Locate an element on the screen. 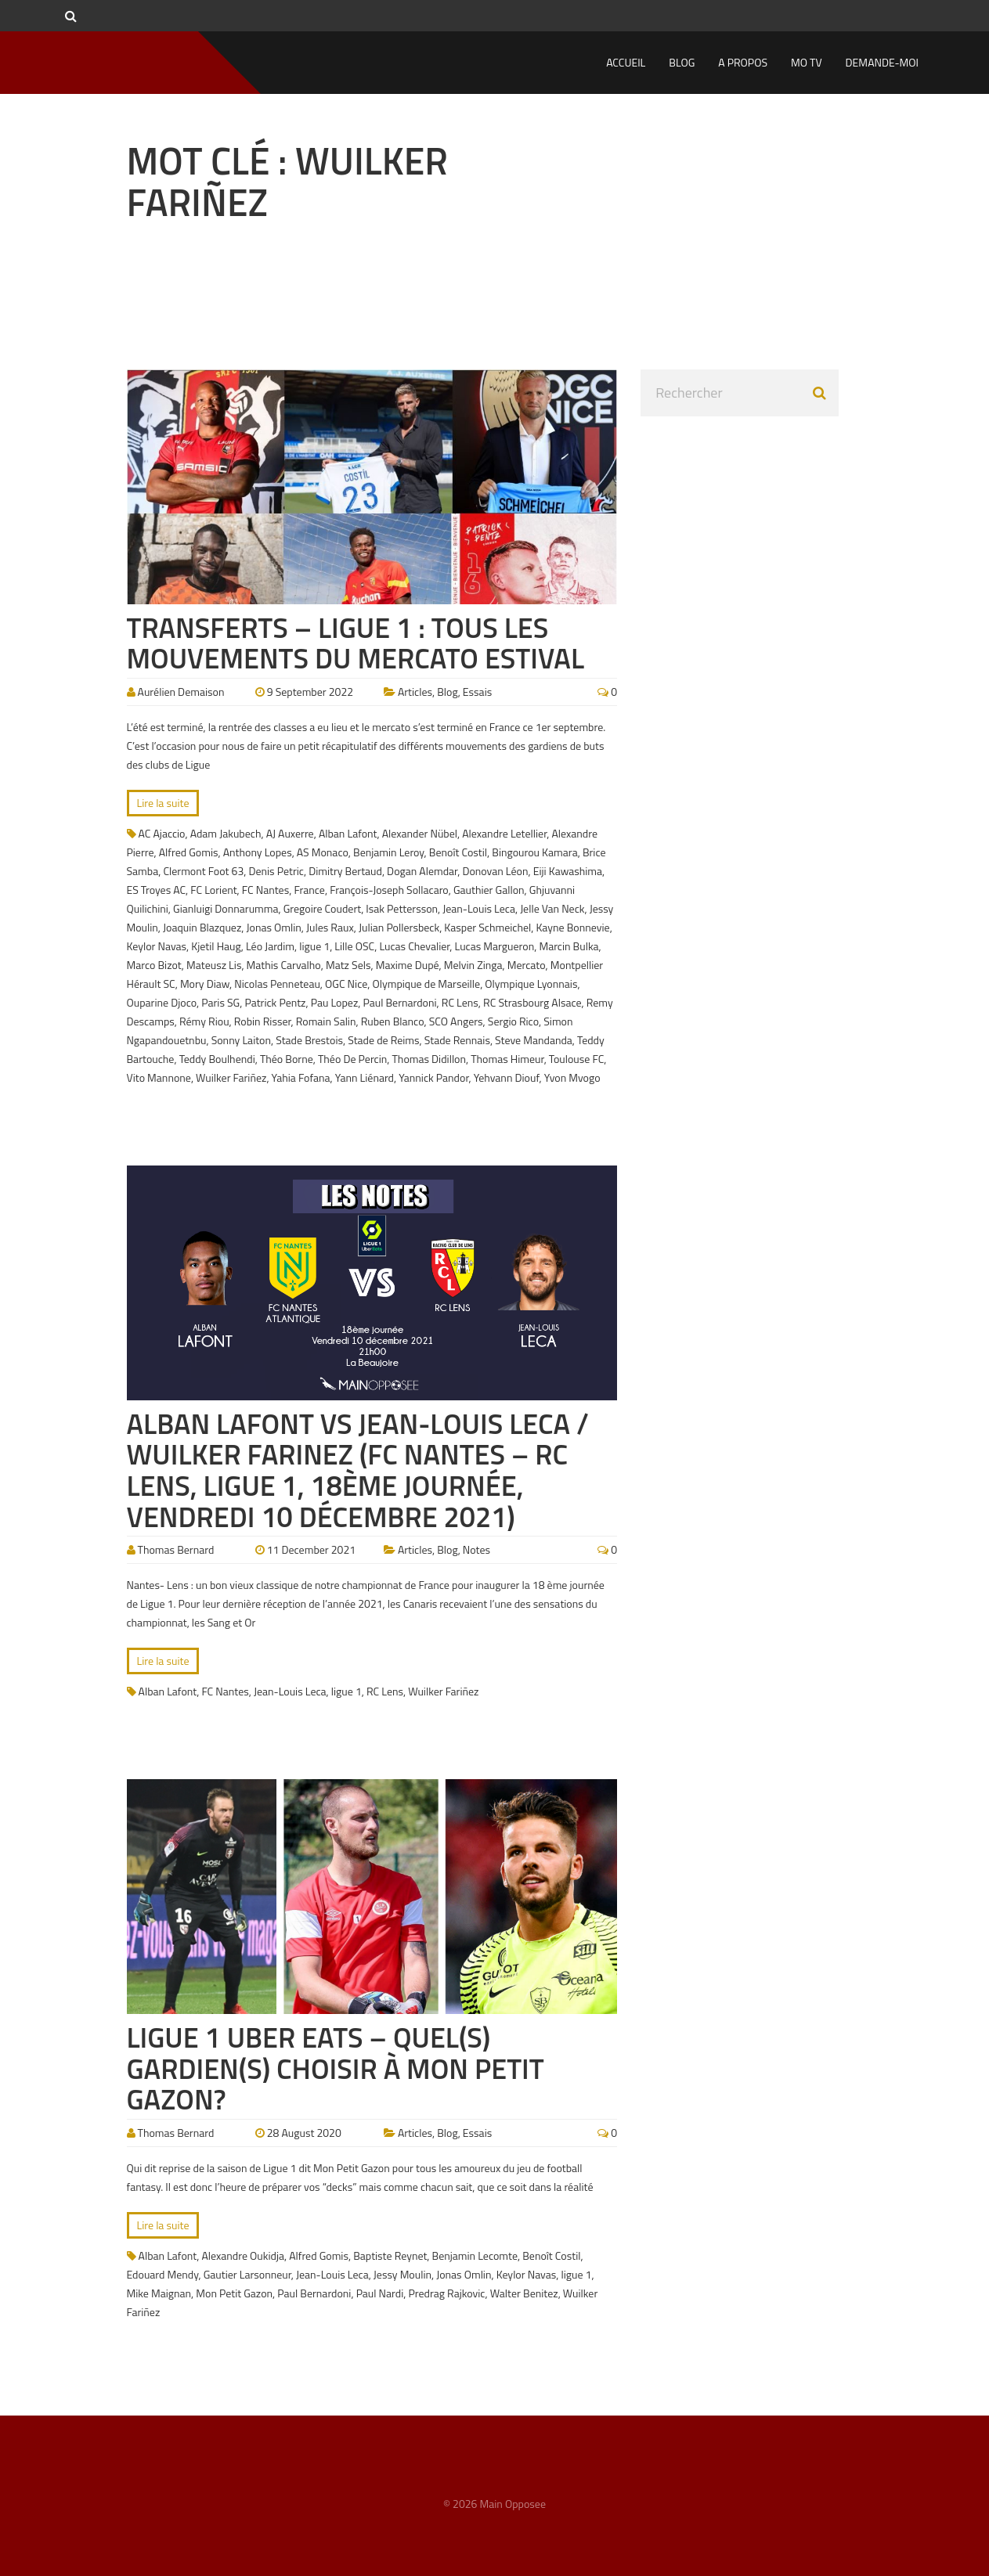 Image resolution: width=989 pixels, height=2576 pixels. Notes is located at coordinates (476, 1549).